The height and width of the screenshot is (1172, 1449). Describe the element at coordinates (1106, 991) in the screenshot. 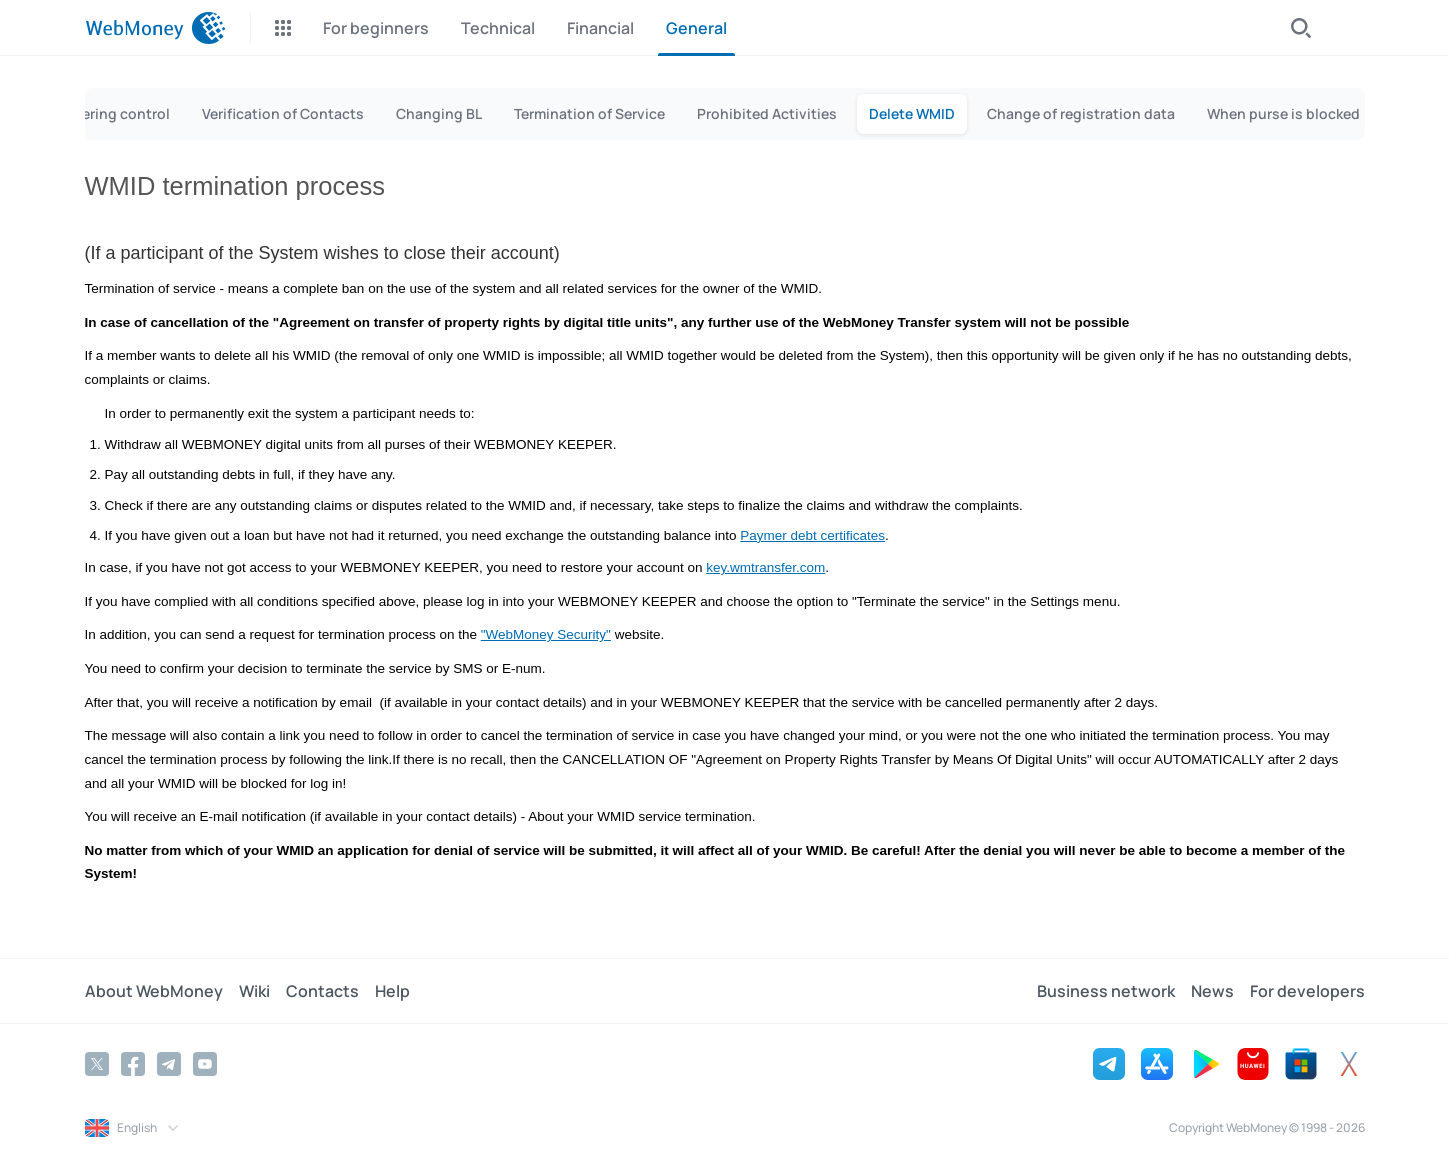

I see `Business network` at that location.